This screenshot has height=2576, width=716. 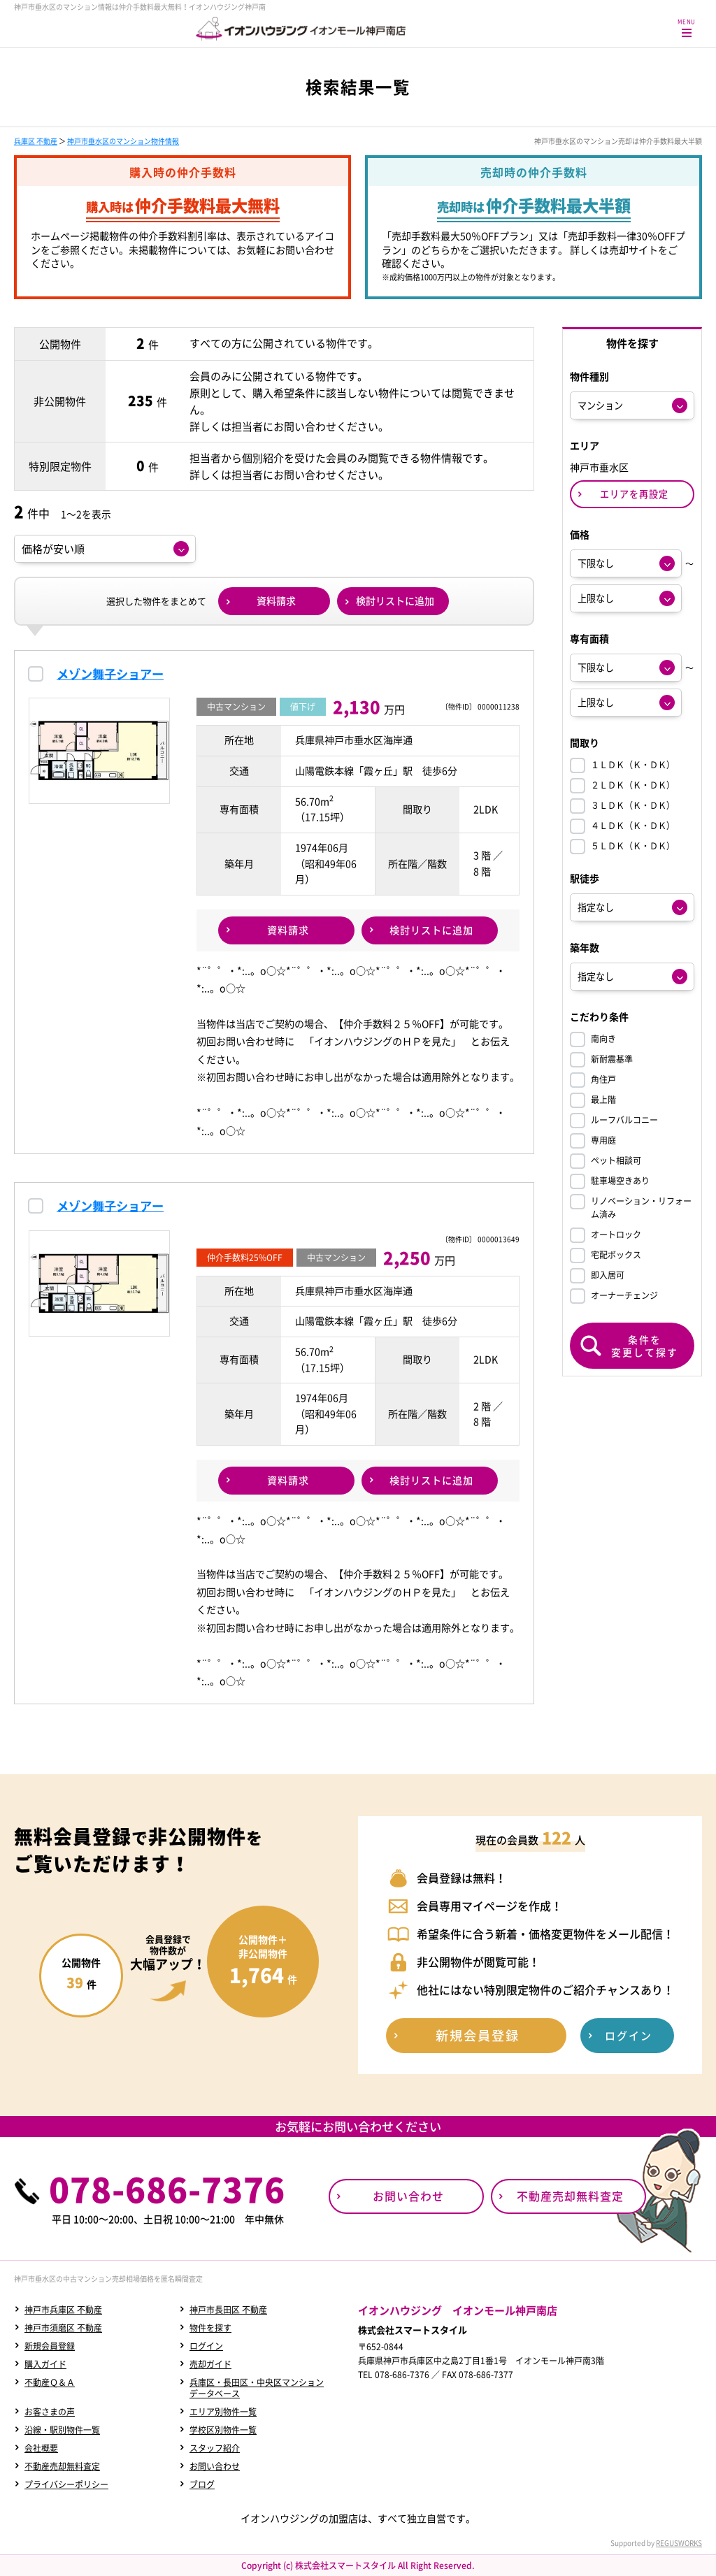 I want to click on ログイン, so click(x=206, y=2346).